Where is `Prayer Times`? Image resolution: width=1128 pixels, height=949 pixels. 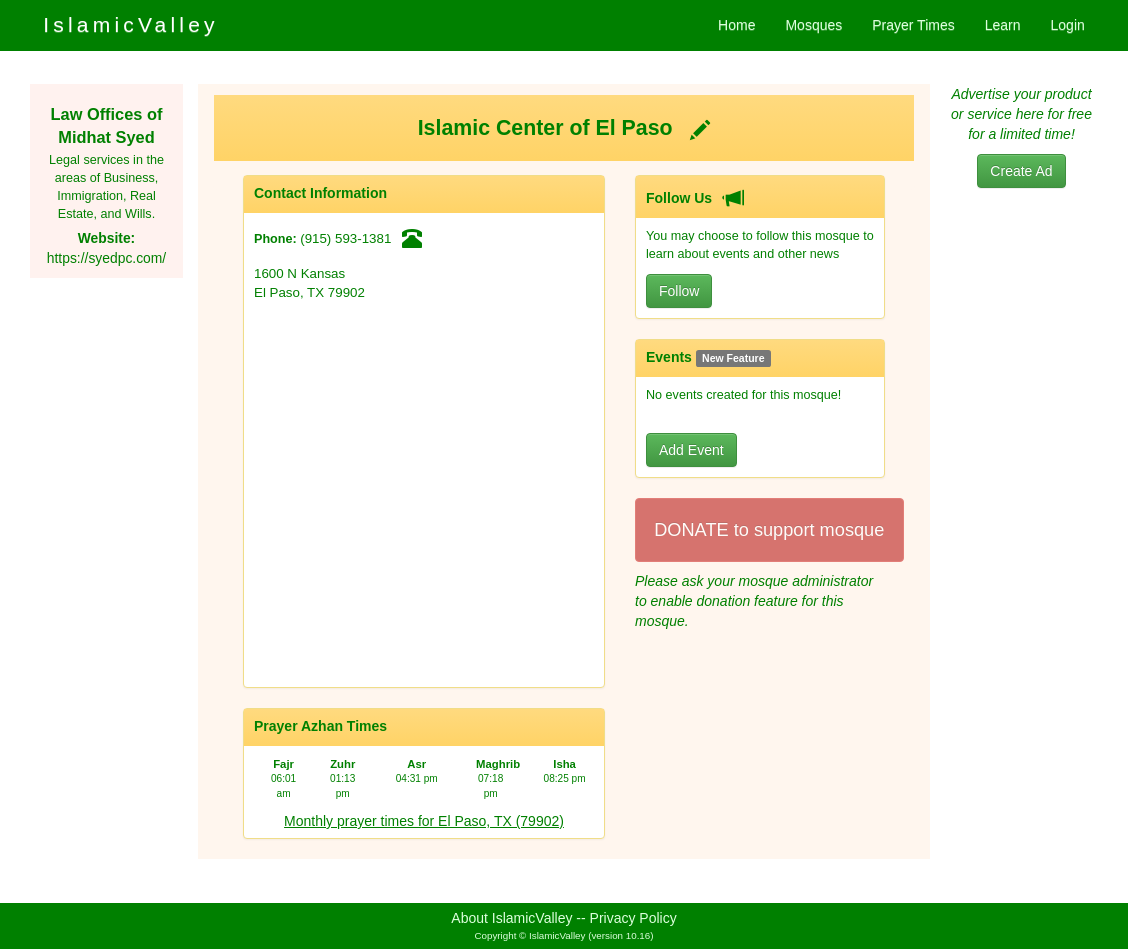
Prayer Times is located at coordinates (913, 25).